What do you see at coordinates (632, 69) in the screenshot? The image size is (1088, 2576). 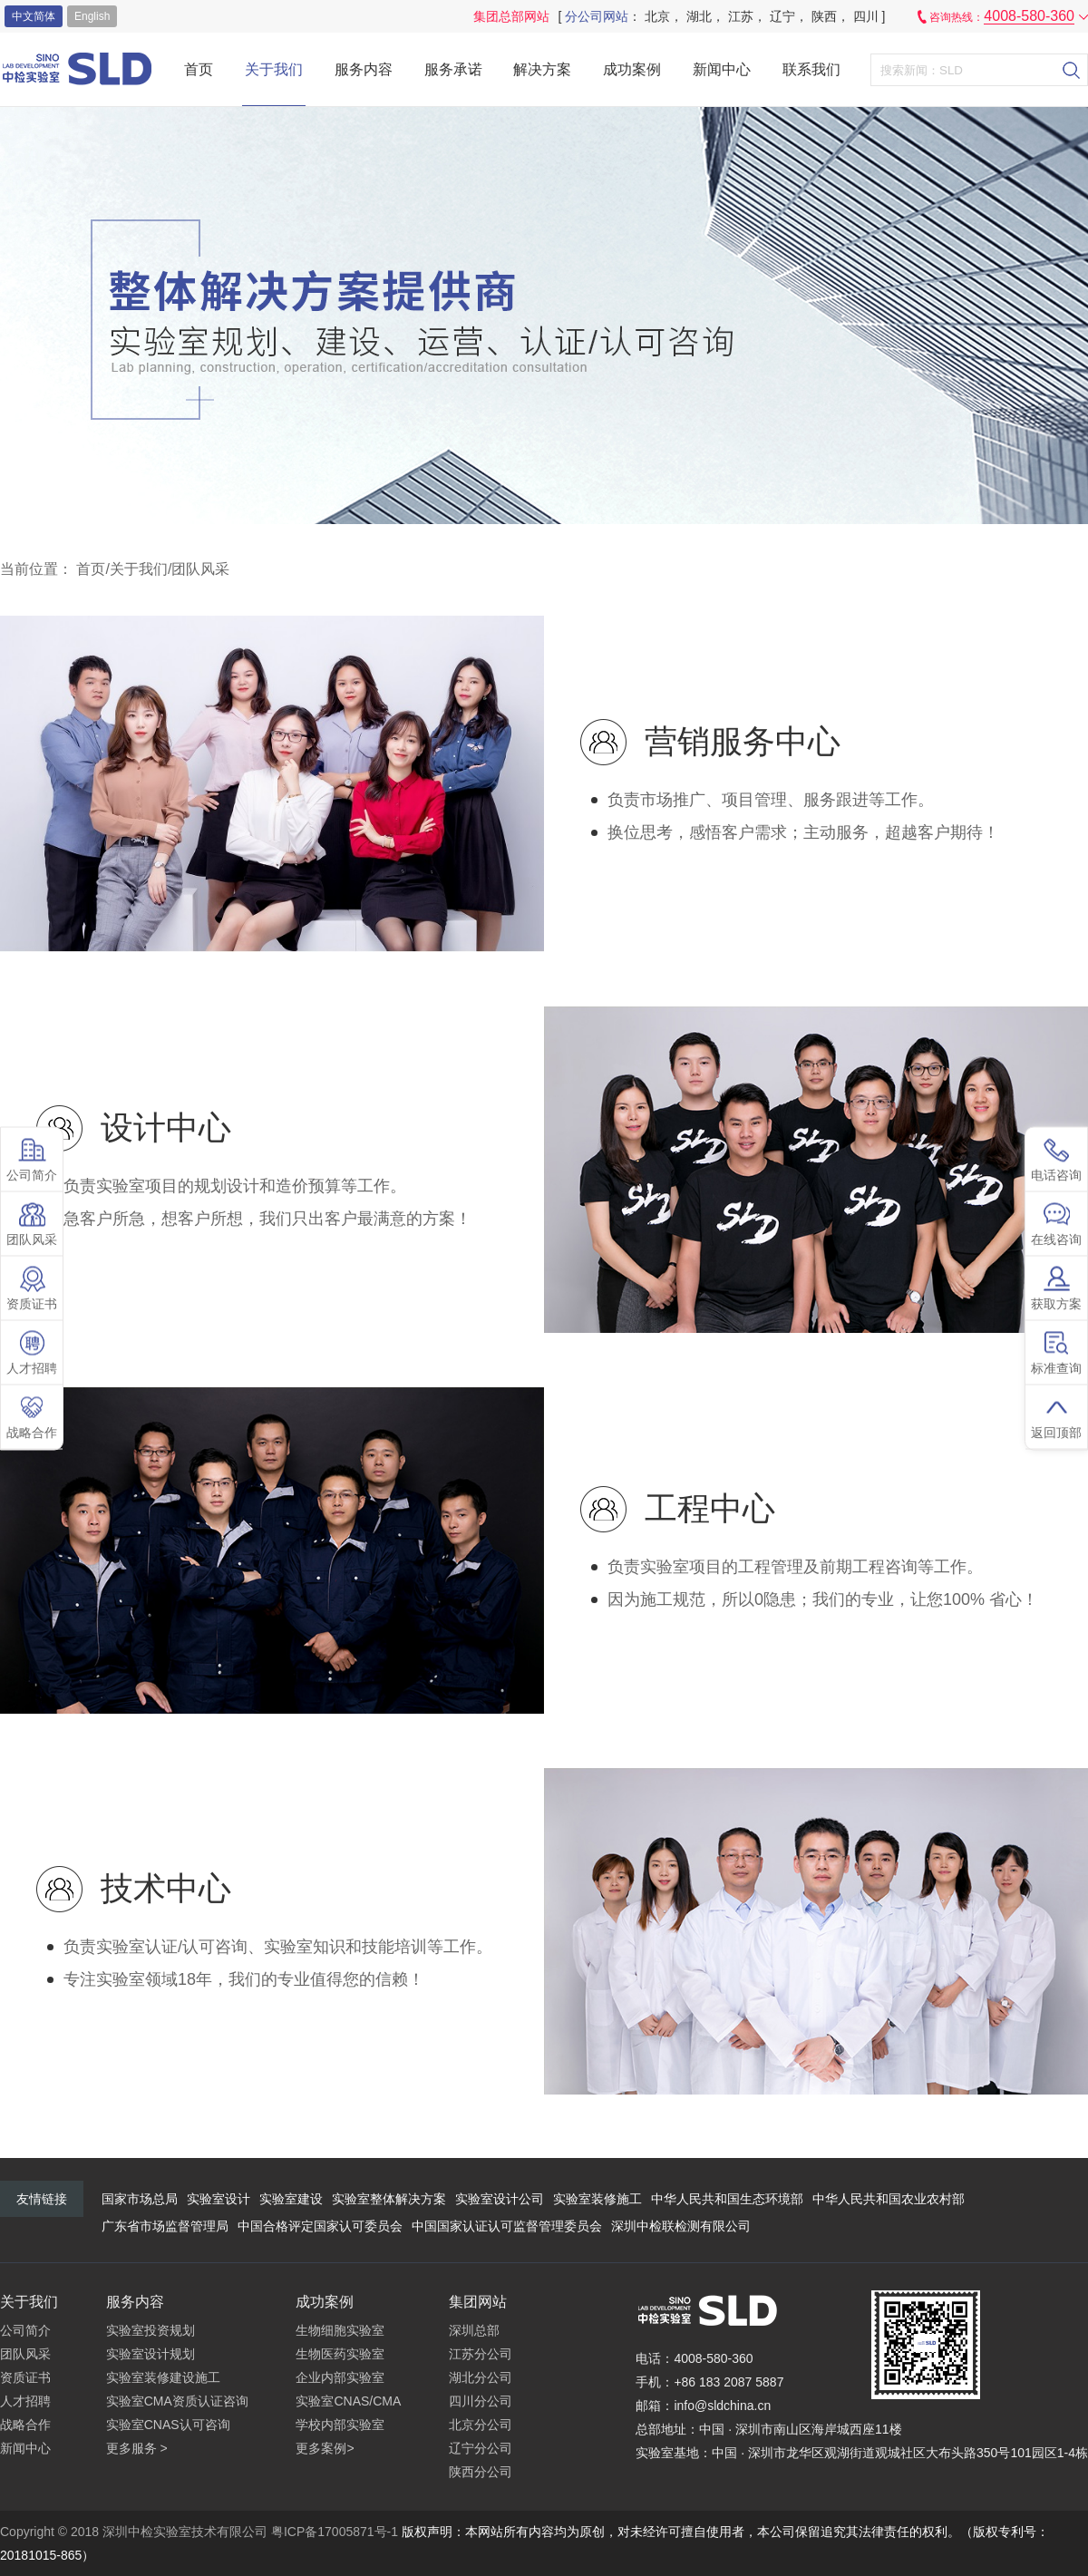 I see `成功案例` at bounding box center [632, 69].